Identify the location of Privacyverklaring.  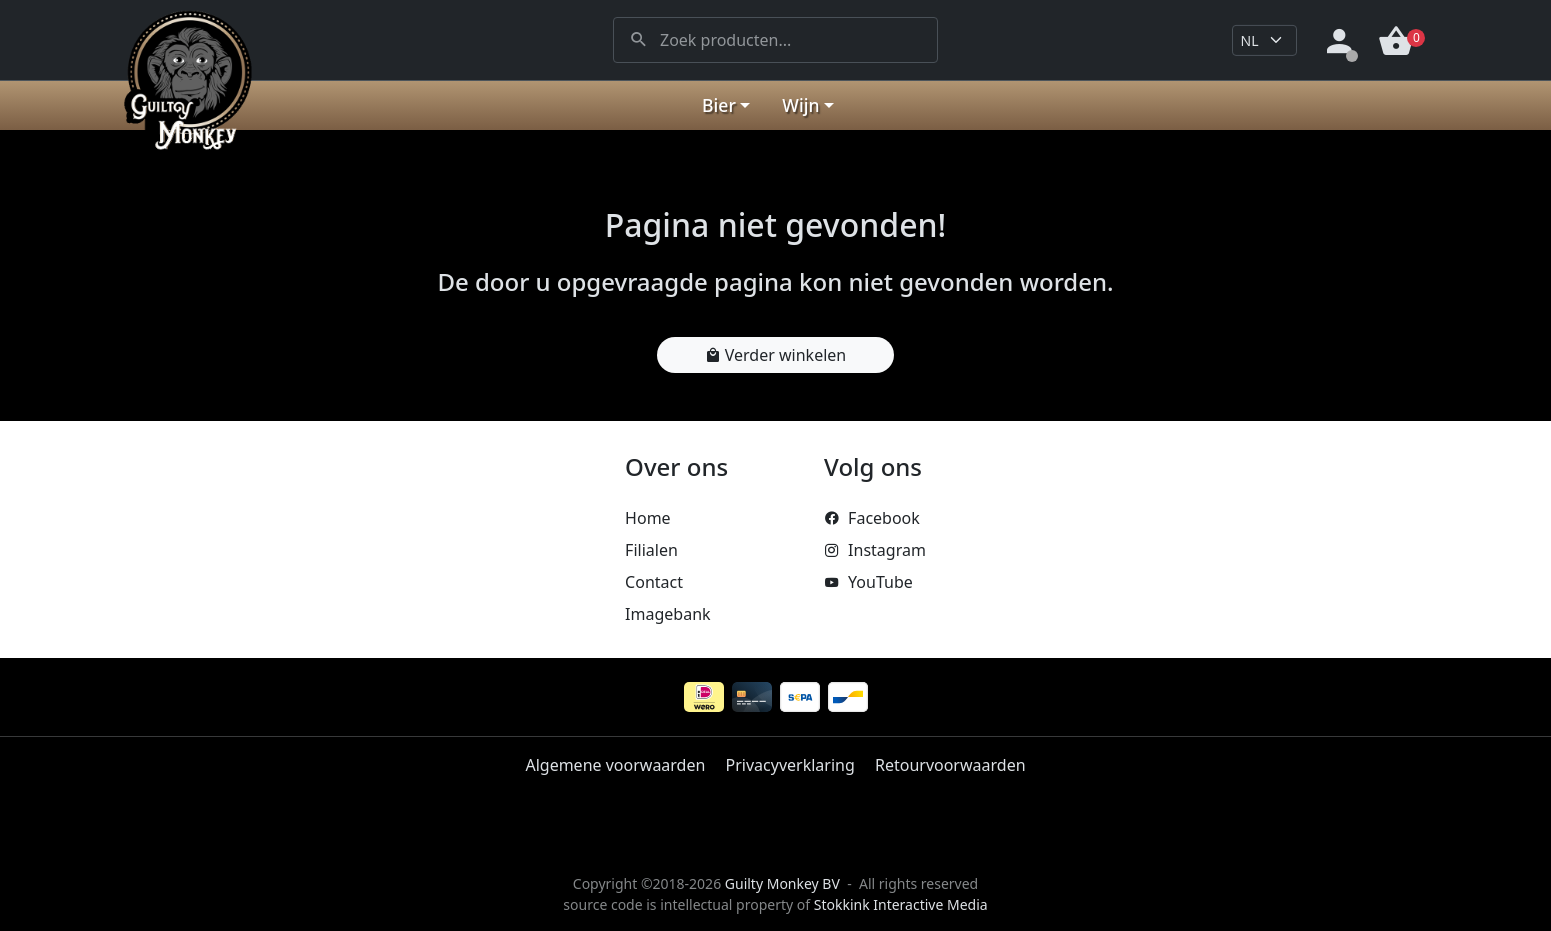
(790, 765).